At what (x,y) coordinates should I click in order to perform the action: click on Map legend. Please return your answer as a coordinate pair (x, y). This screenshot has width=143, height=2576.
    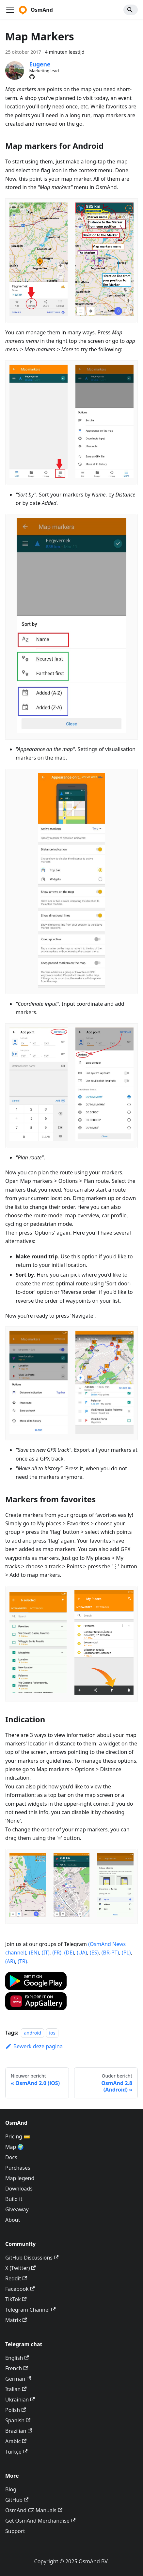
    Looking at the image, I should click on (19, 2178).